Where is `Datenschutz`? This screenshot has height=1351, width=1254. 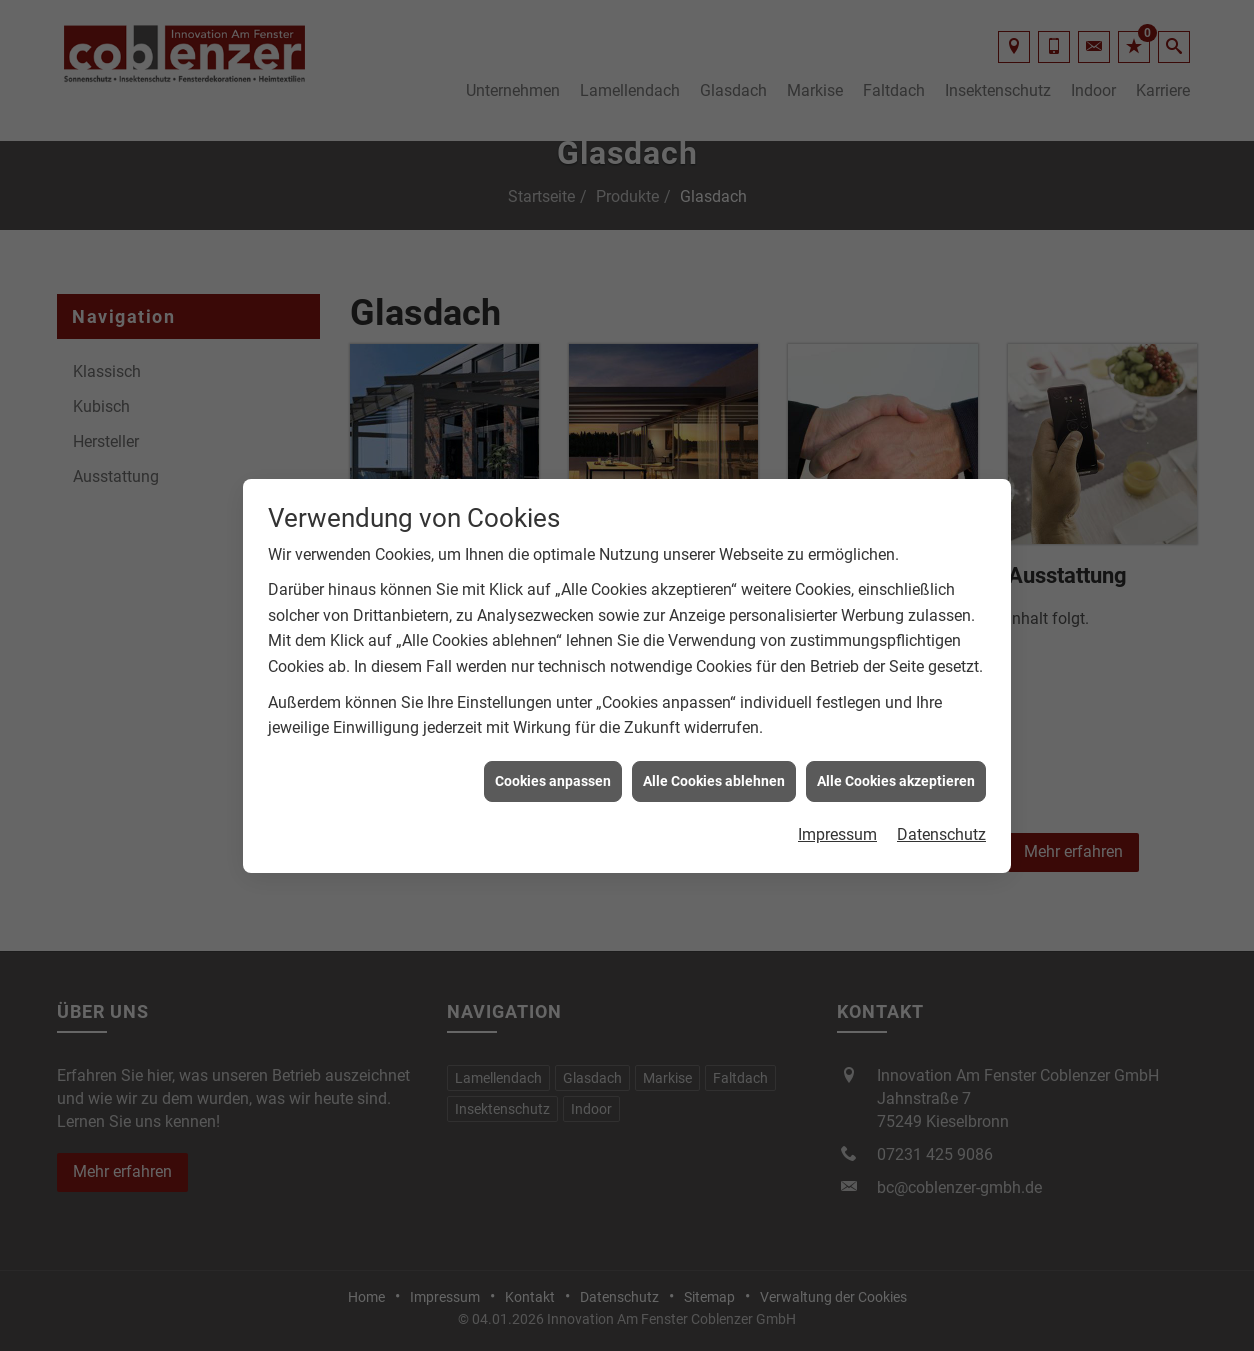
Datenschutz is located at coordinates (941, 826).